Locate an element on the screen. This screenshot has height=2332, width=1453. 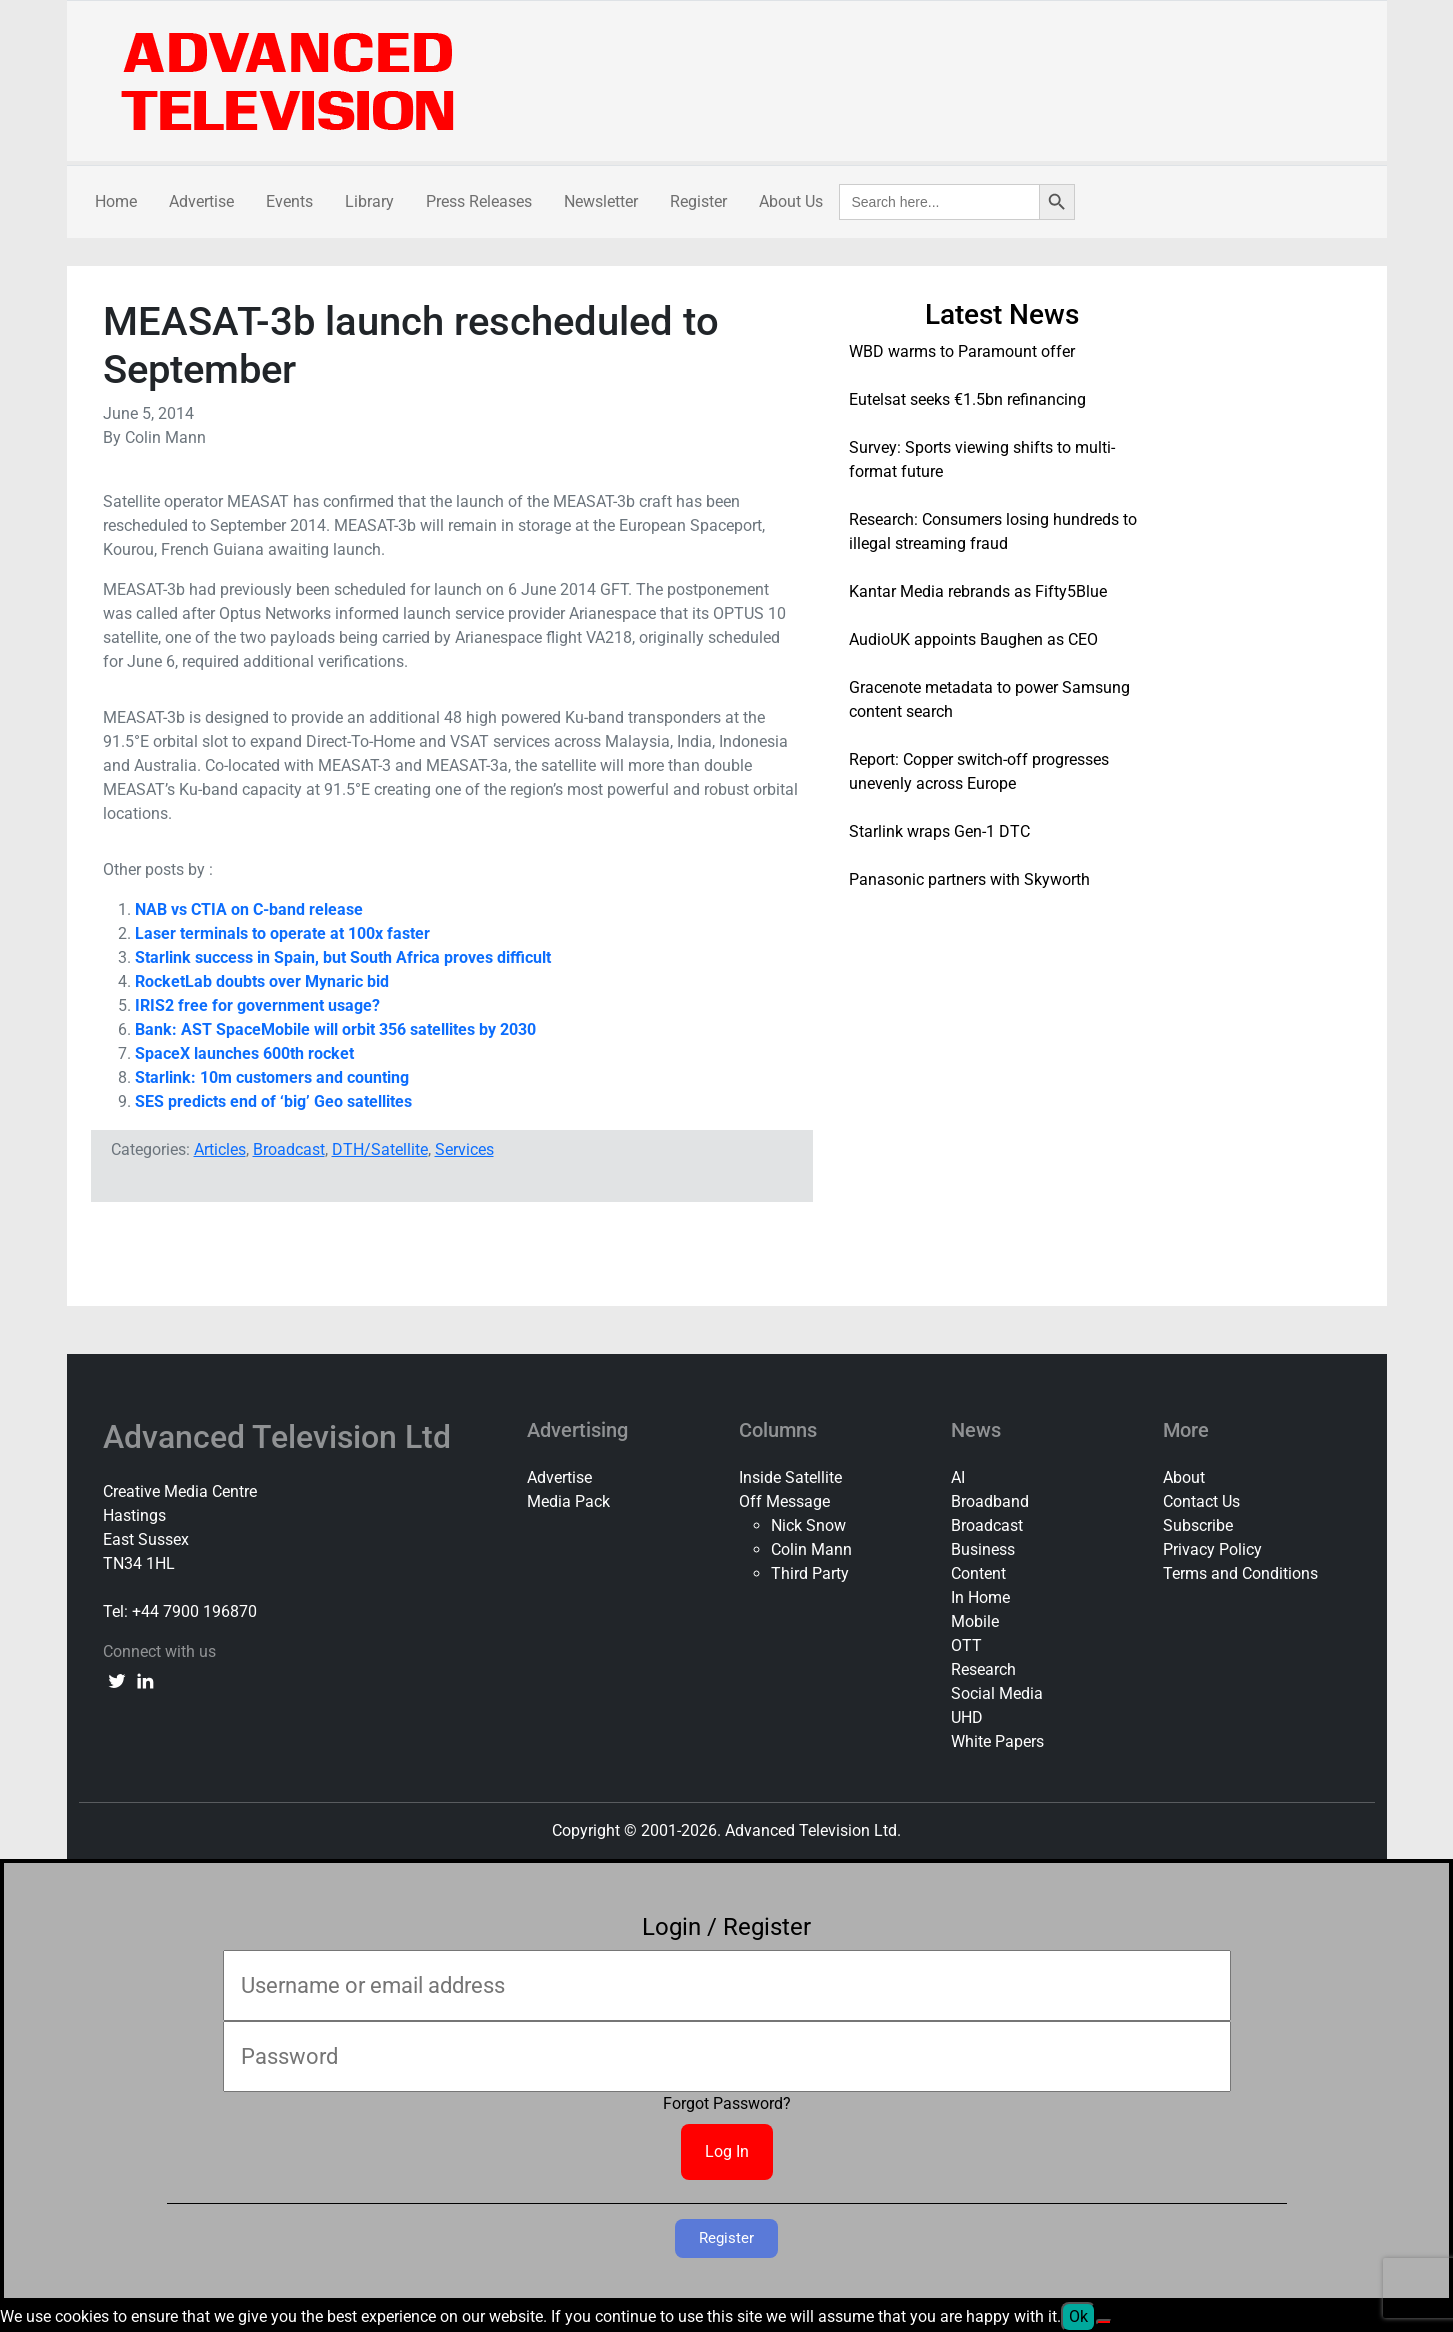
Bank: AST SpaceMobile will orbit 356 satellites by 2030 is located at coordinates (335, 1029).